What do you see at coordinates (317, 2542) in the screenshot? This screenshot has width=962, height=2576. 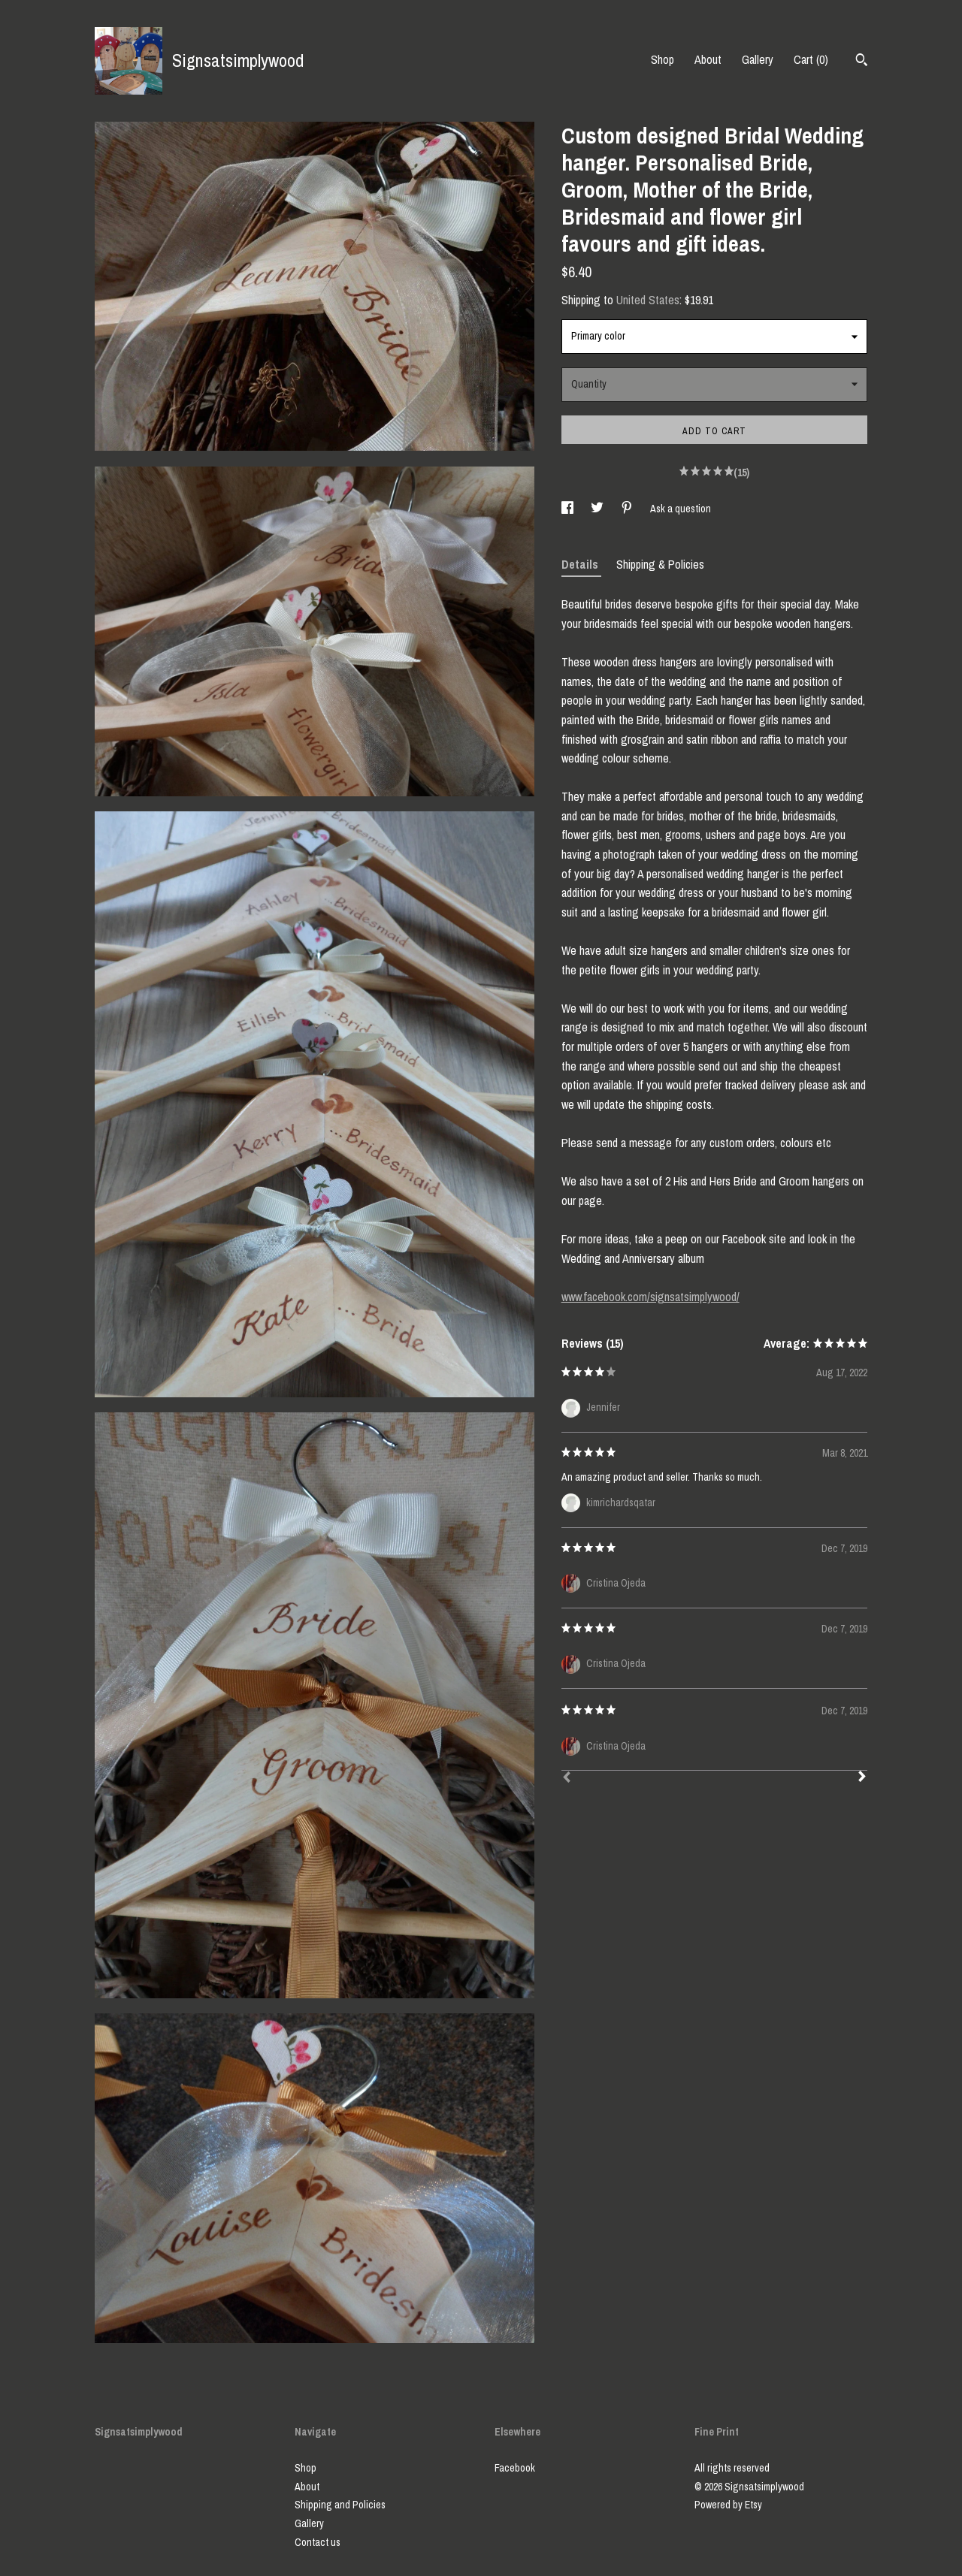 I see `Contact us` at bounding box center [317, 2542].